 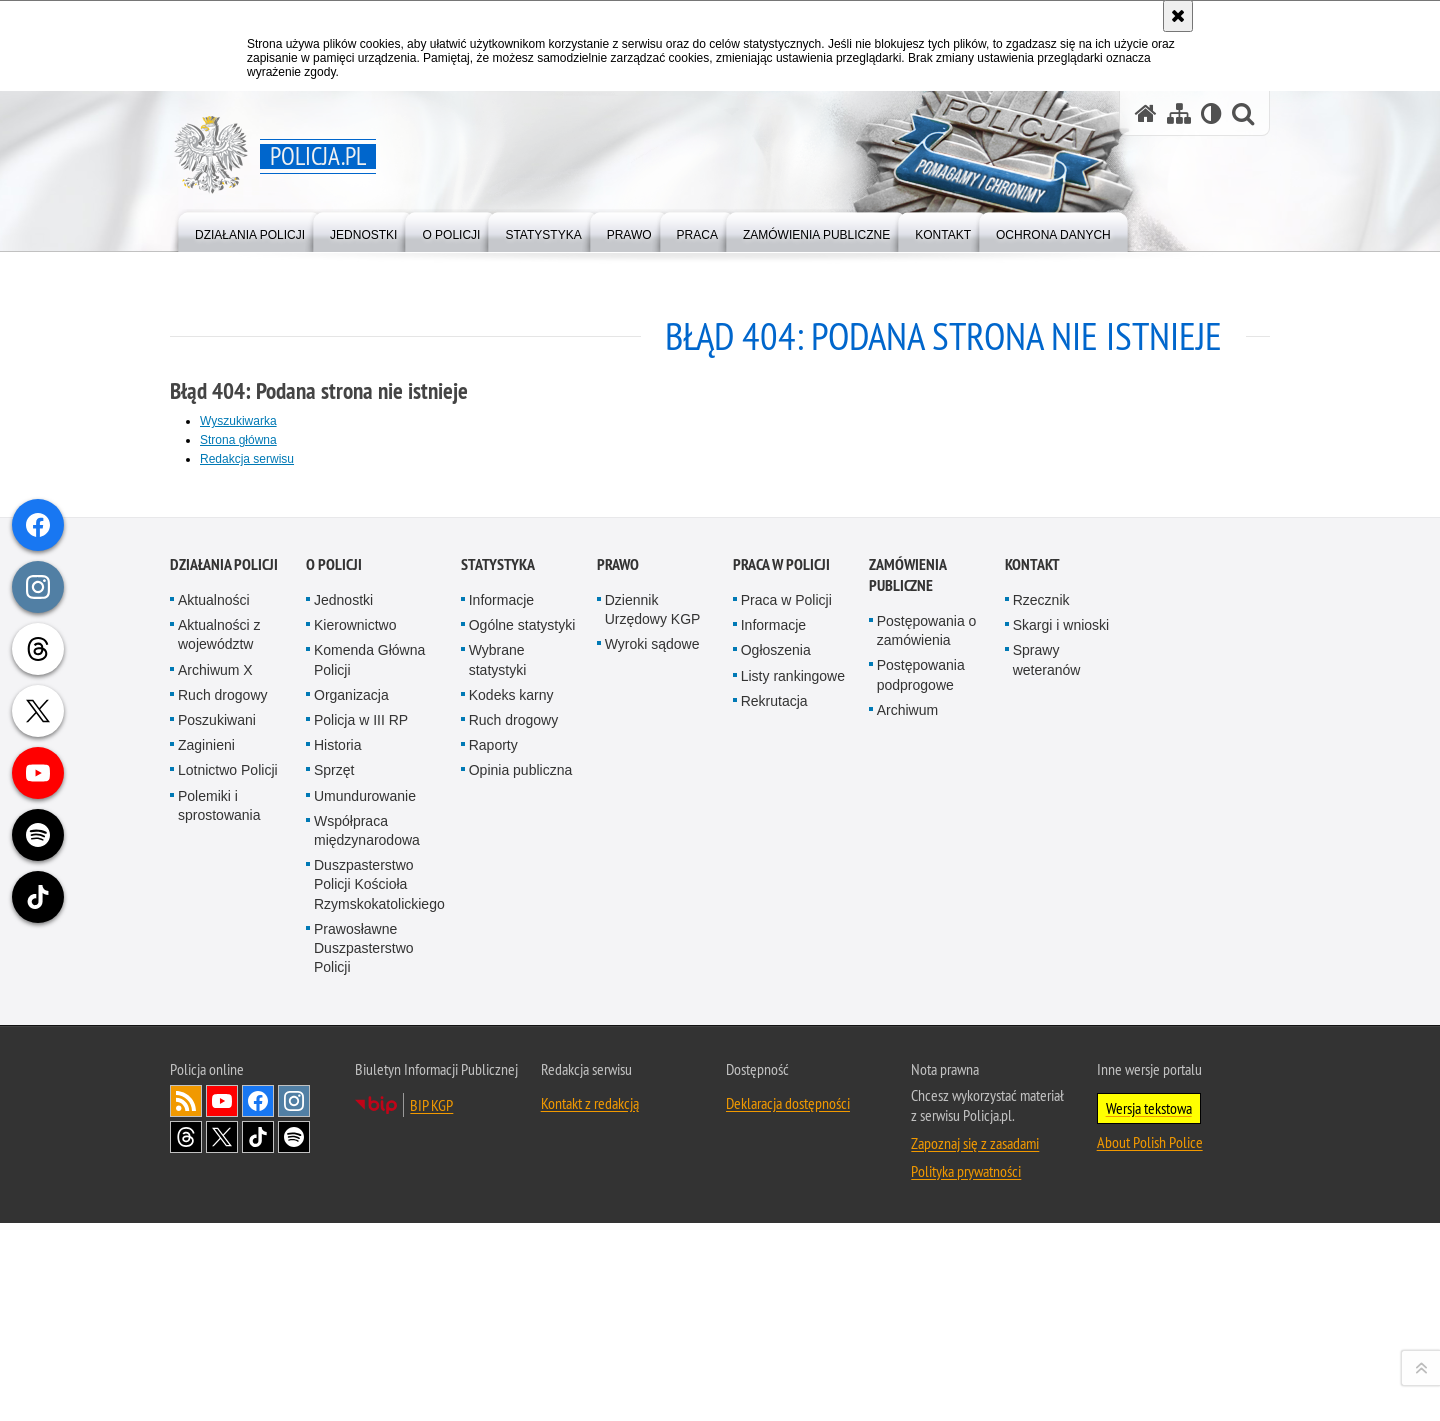 What do you see at coordinates (214, 1040) in the screenshot?
I see `Aktualności` at bounding box center [214, 1040].